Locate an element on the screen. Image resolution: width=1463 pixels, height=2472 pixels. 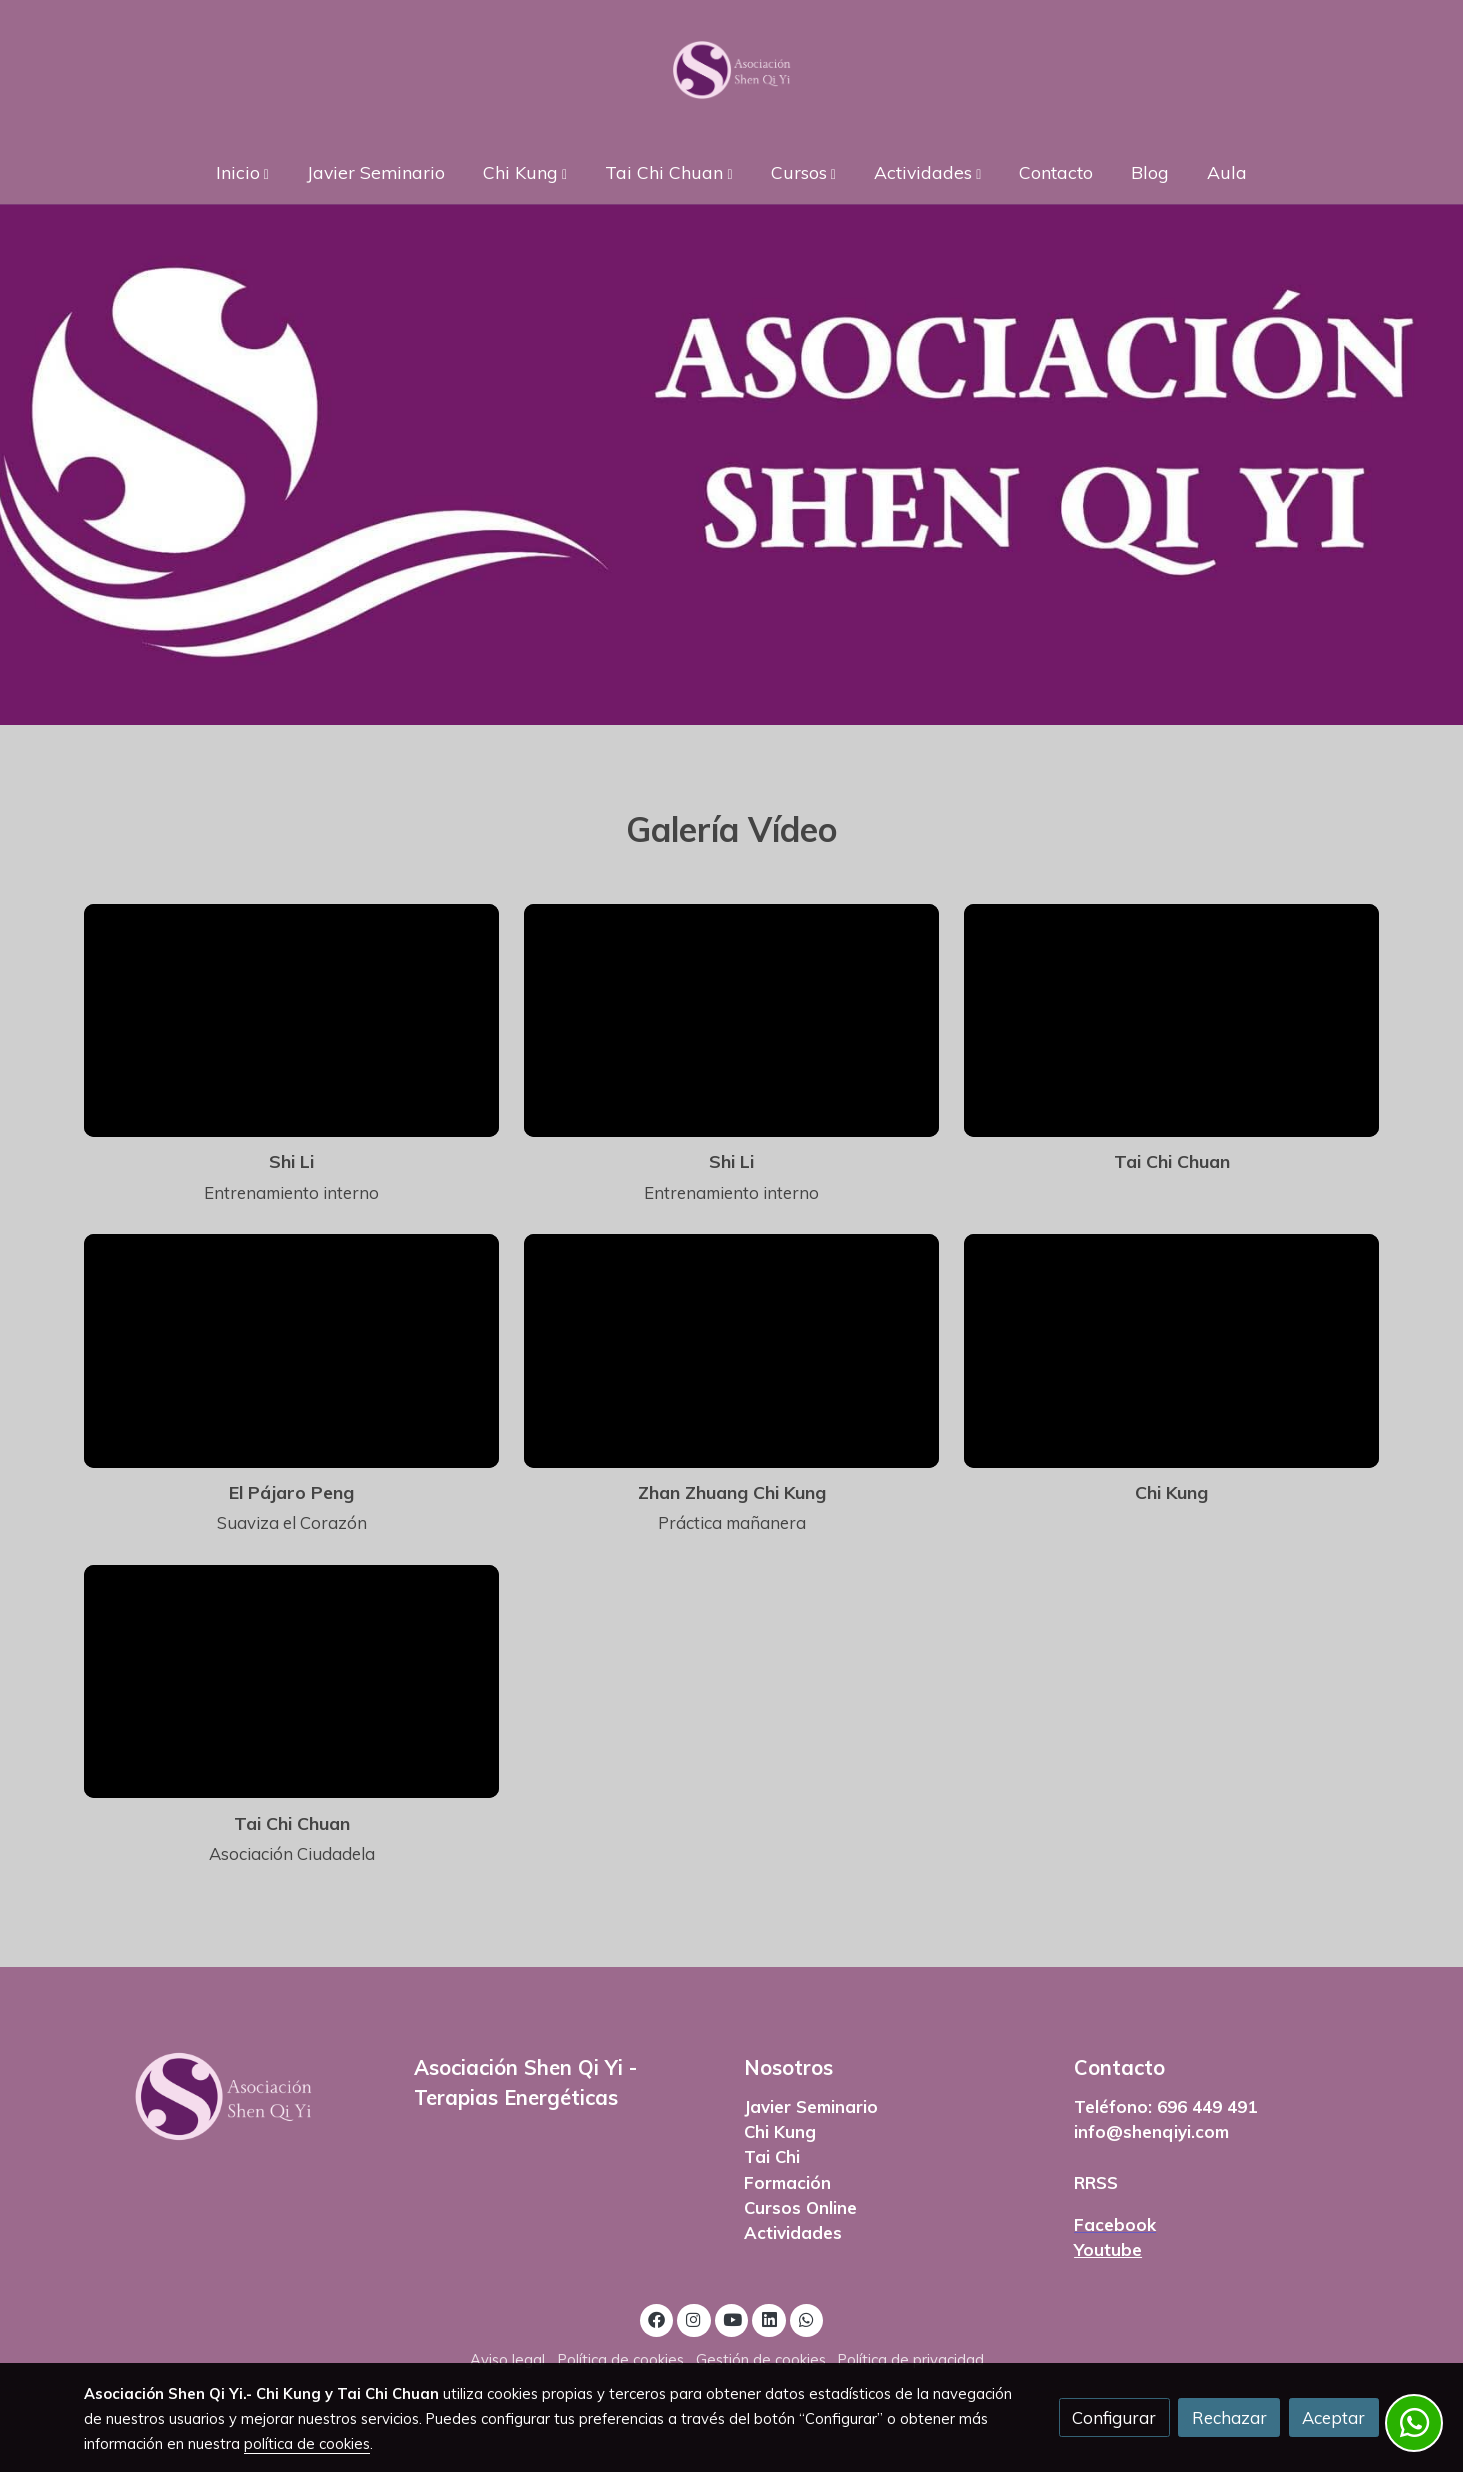
[link instagram] is located at coordinates (694, 2318).